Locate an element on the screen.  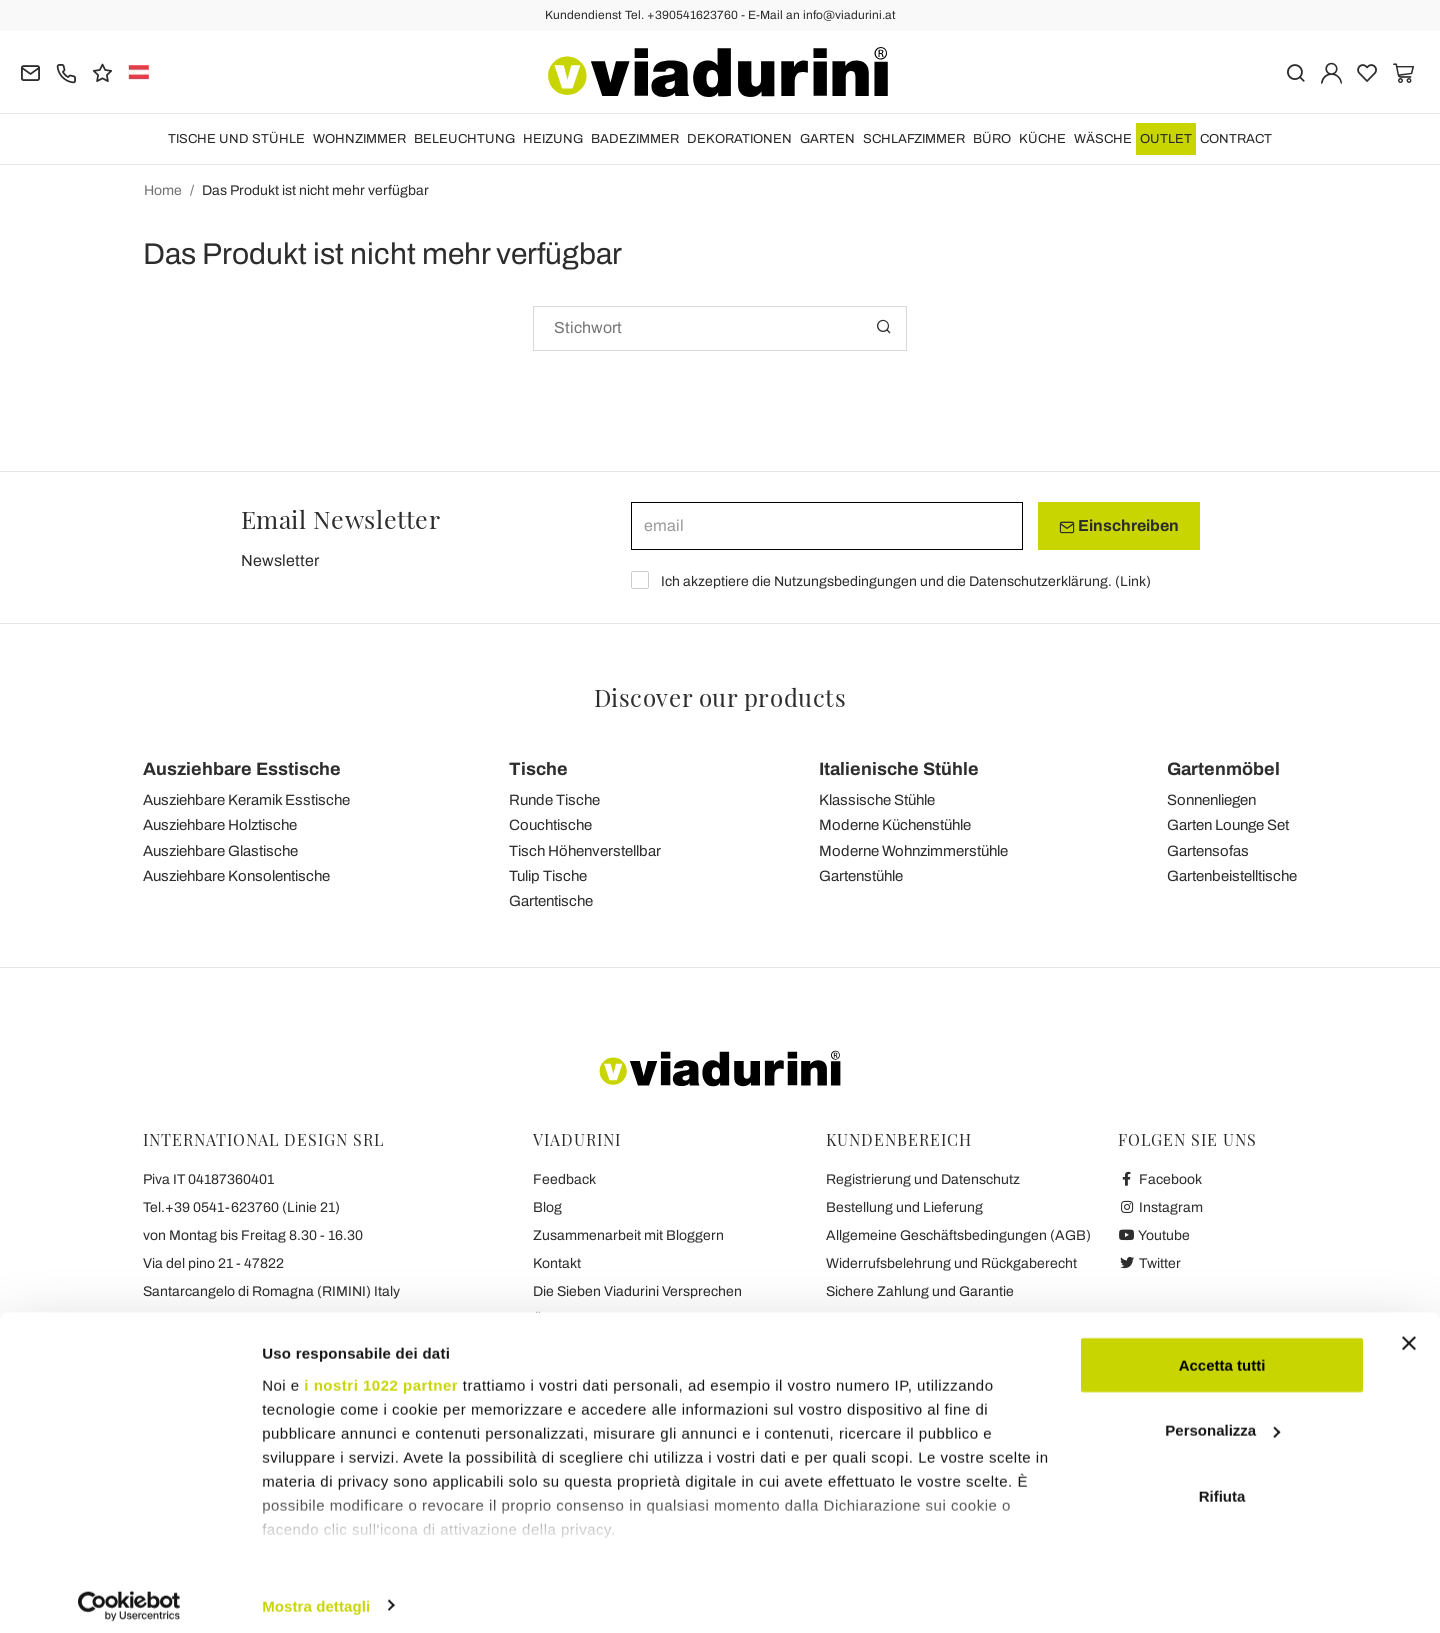
Gartenbeistelltische is located at coordinates (1232, 876).